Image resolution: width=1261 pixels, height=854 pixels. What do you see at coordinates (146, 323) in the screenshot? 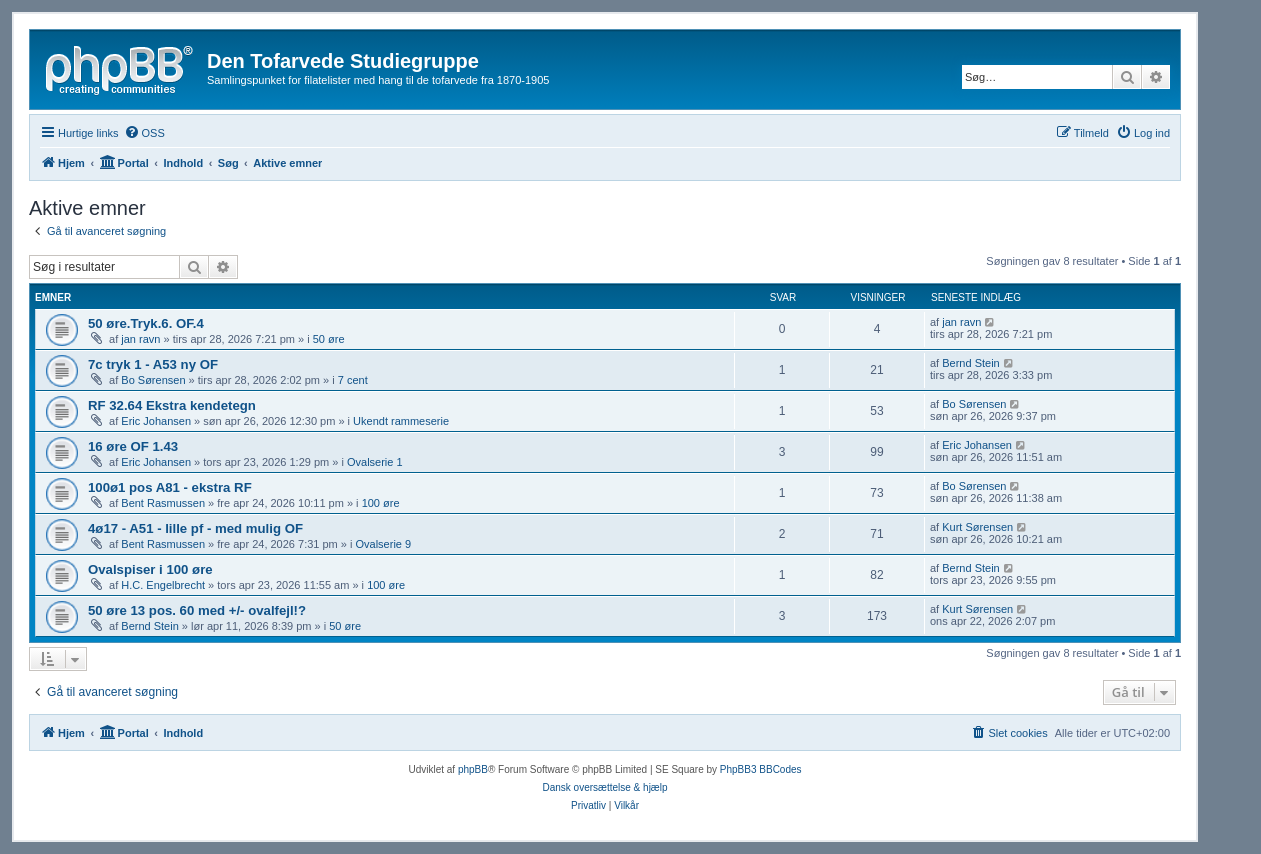
I see `50 øre.Tryk.6. OF.4` at bounding box center [146, 323].